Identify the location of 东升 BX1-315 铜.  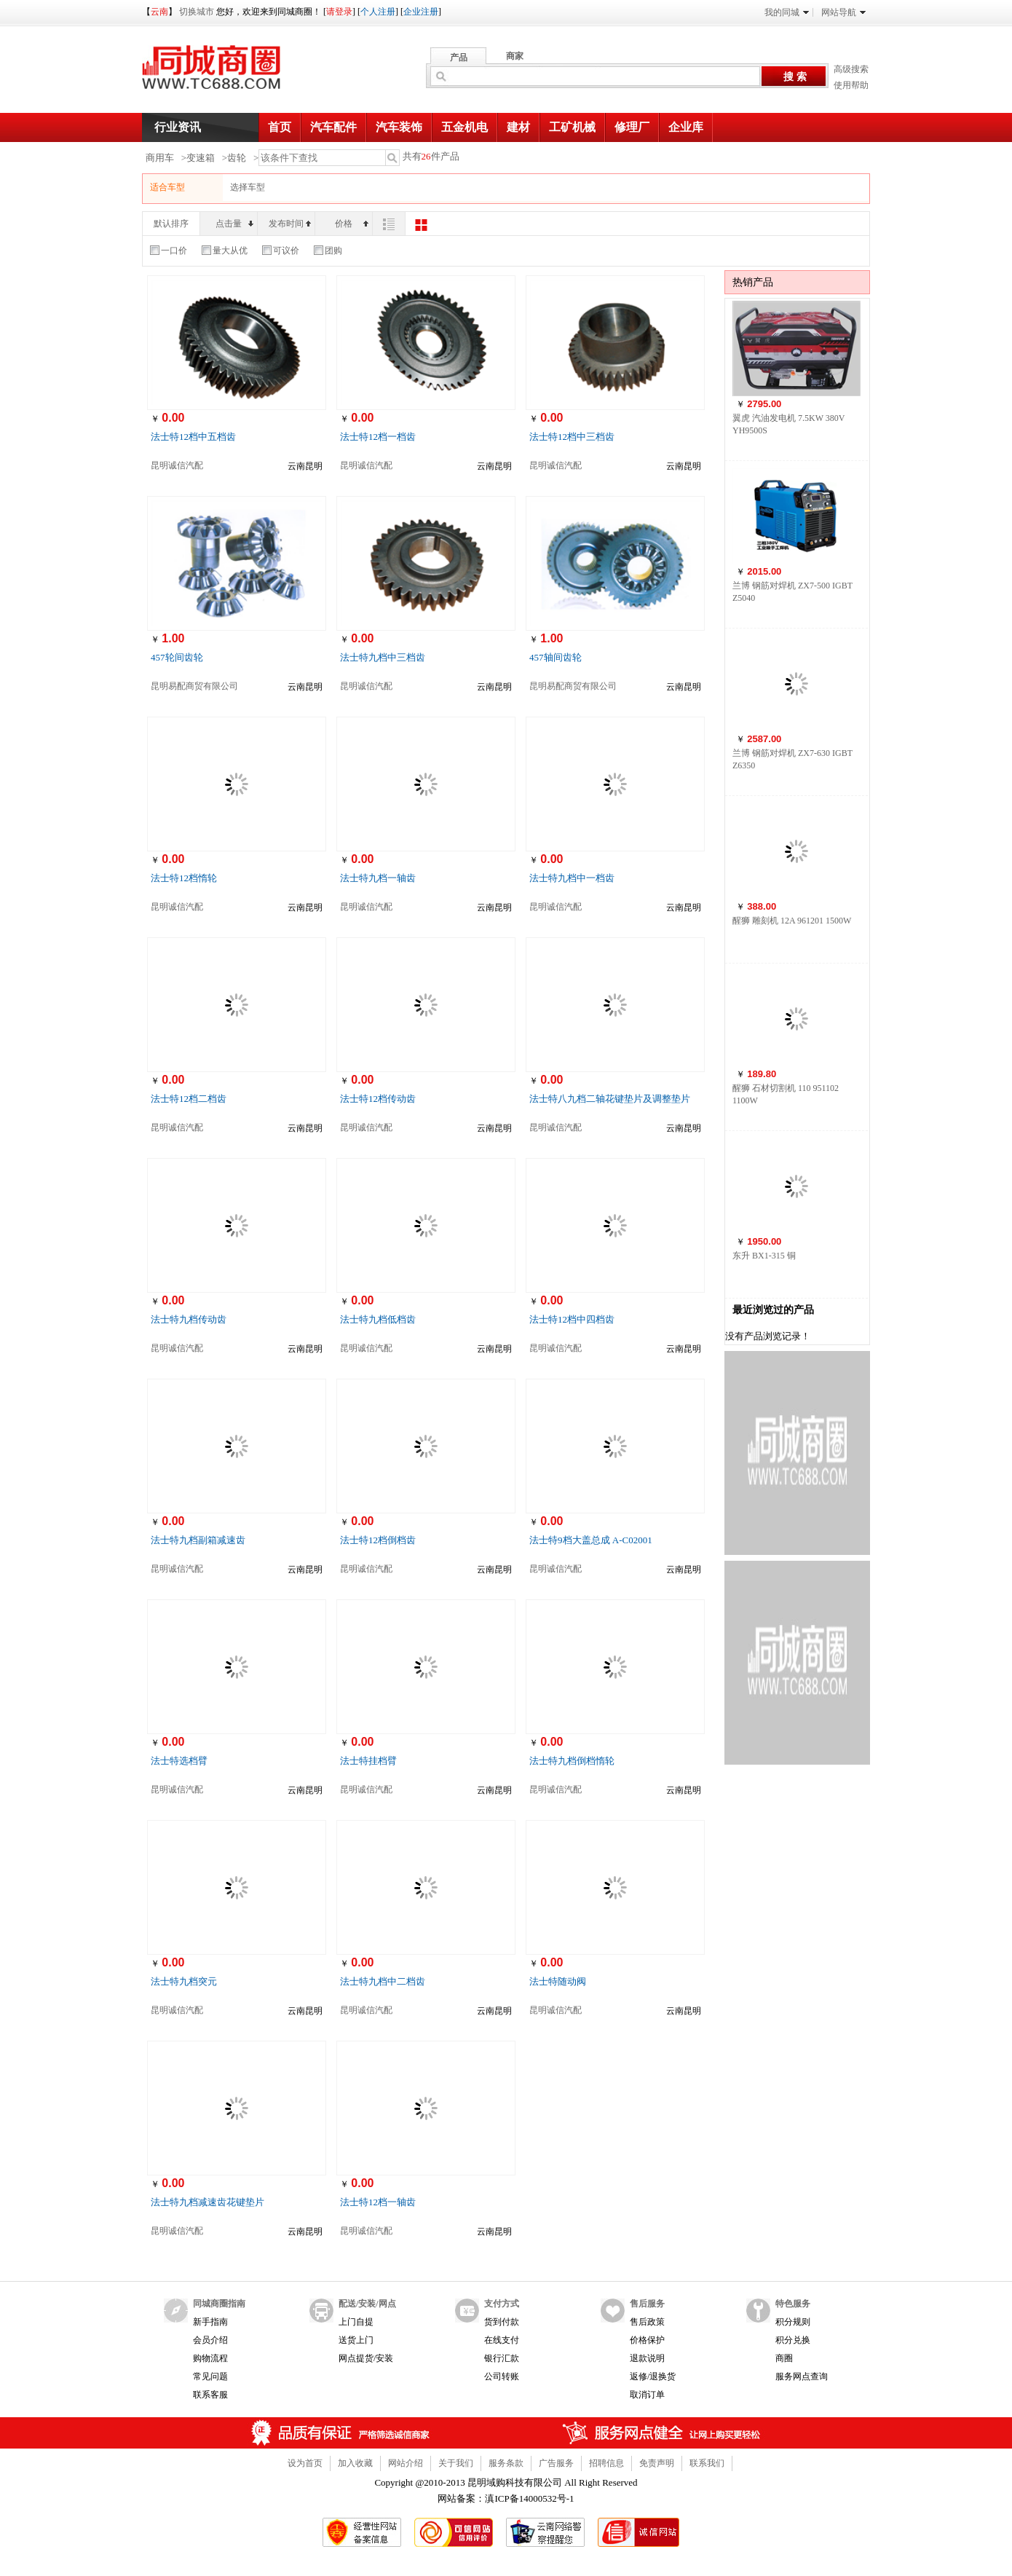
(764, 1255).